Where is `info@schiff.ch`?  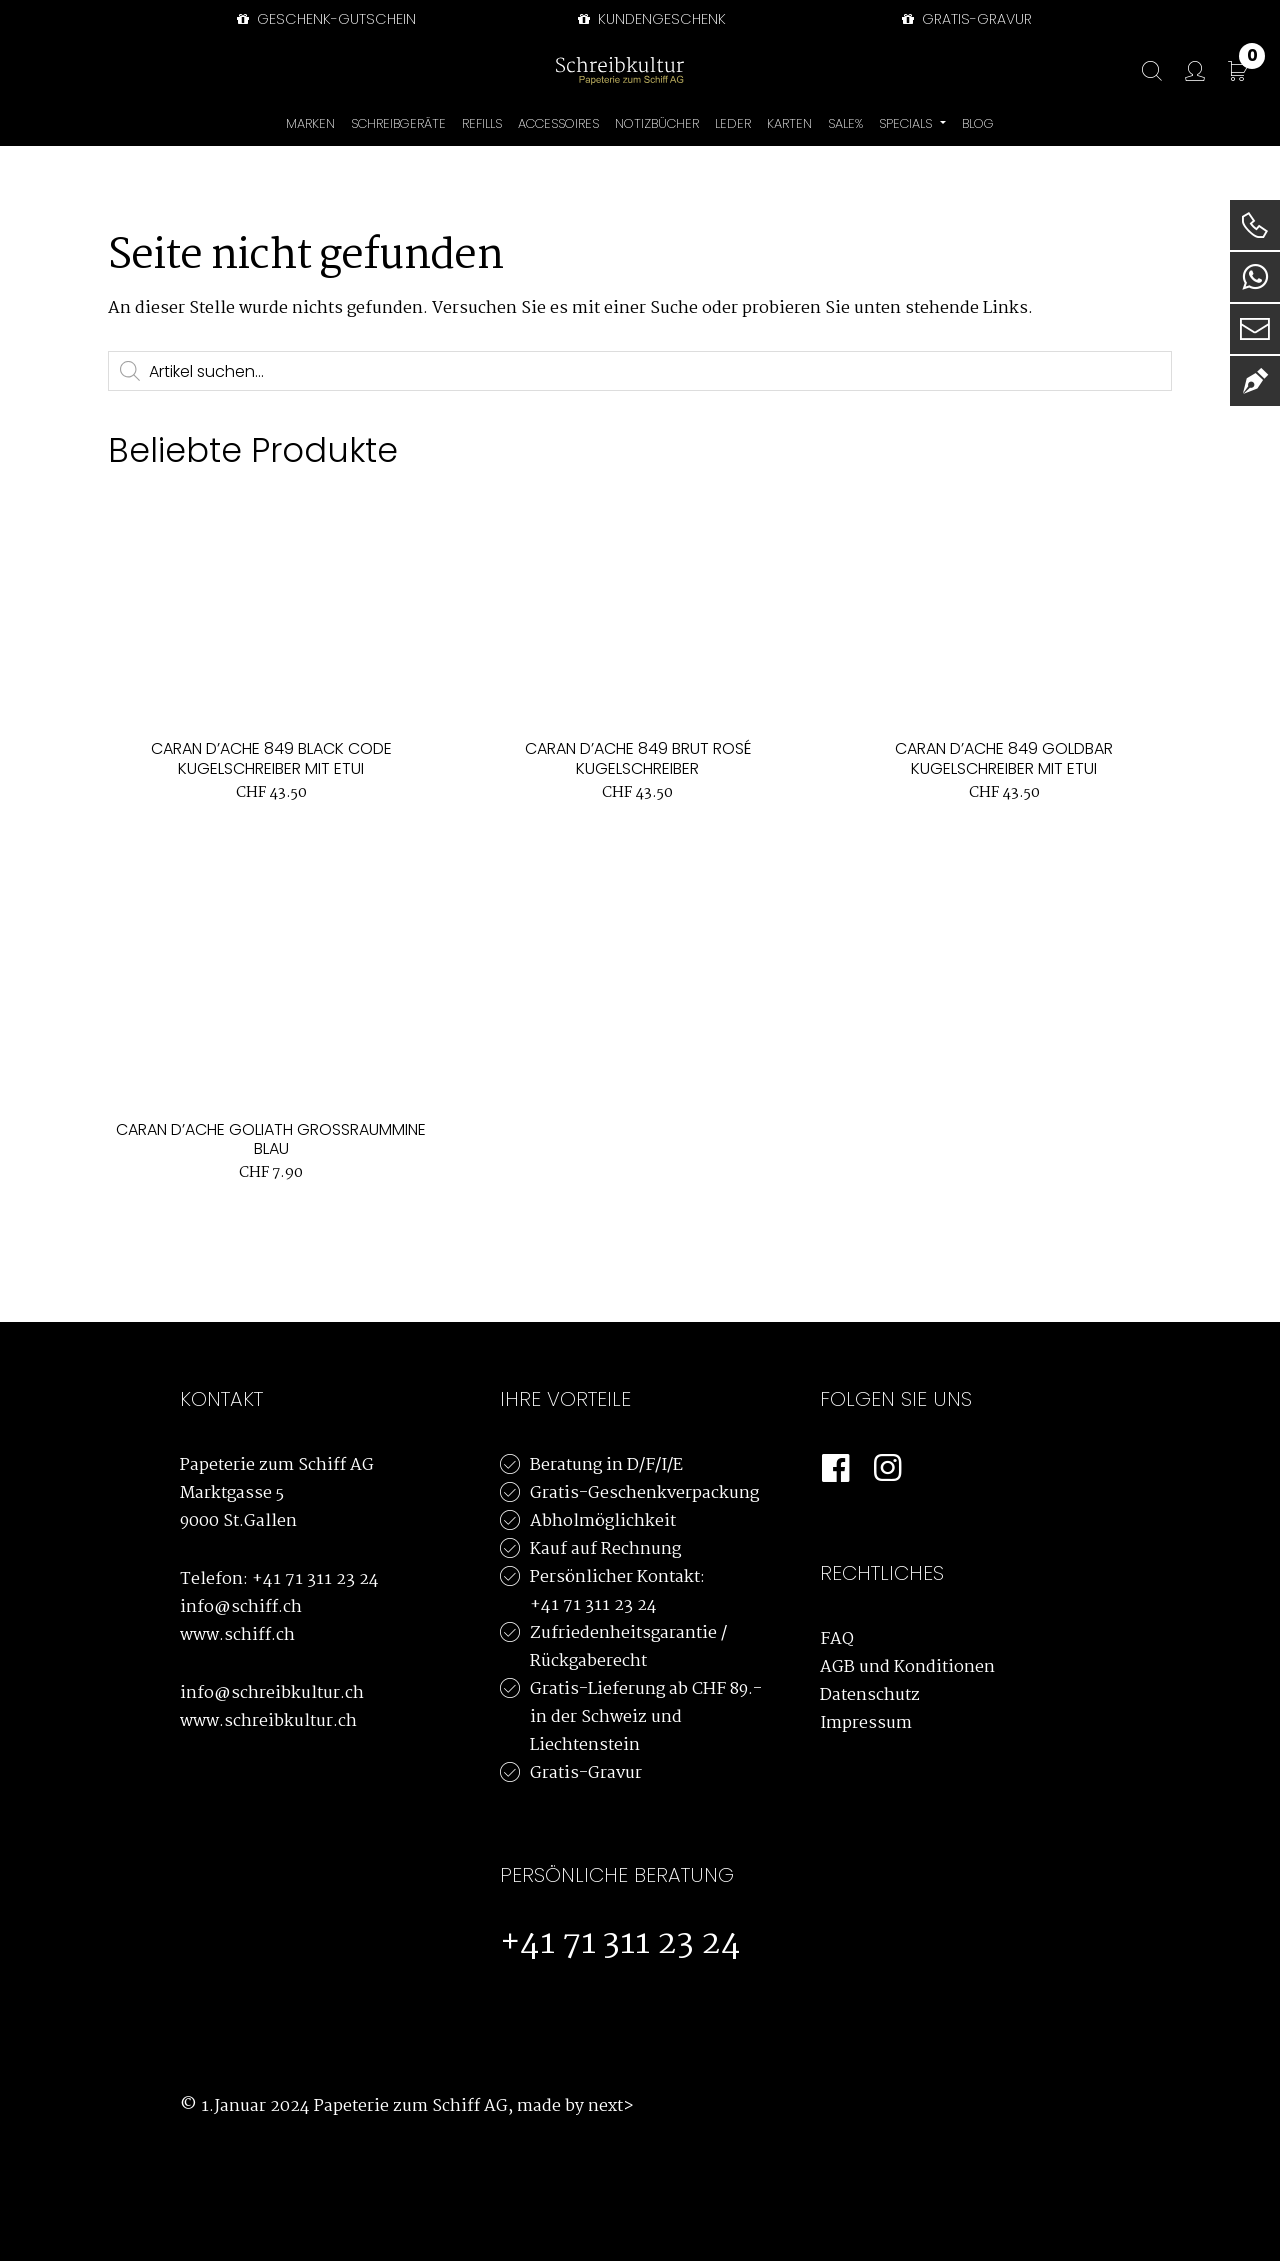
info@schiff.ch is located at coordinates (241, 1607).